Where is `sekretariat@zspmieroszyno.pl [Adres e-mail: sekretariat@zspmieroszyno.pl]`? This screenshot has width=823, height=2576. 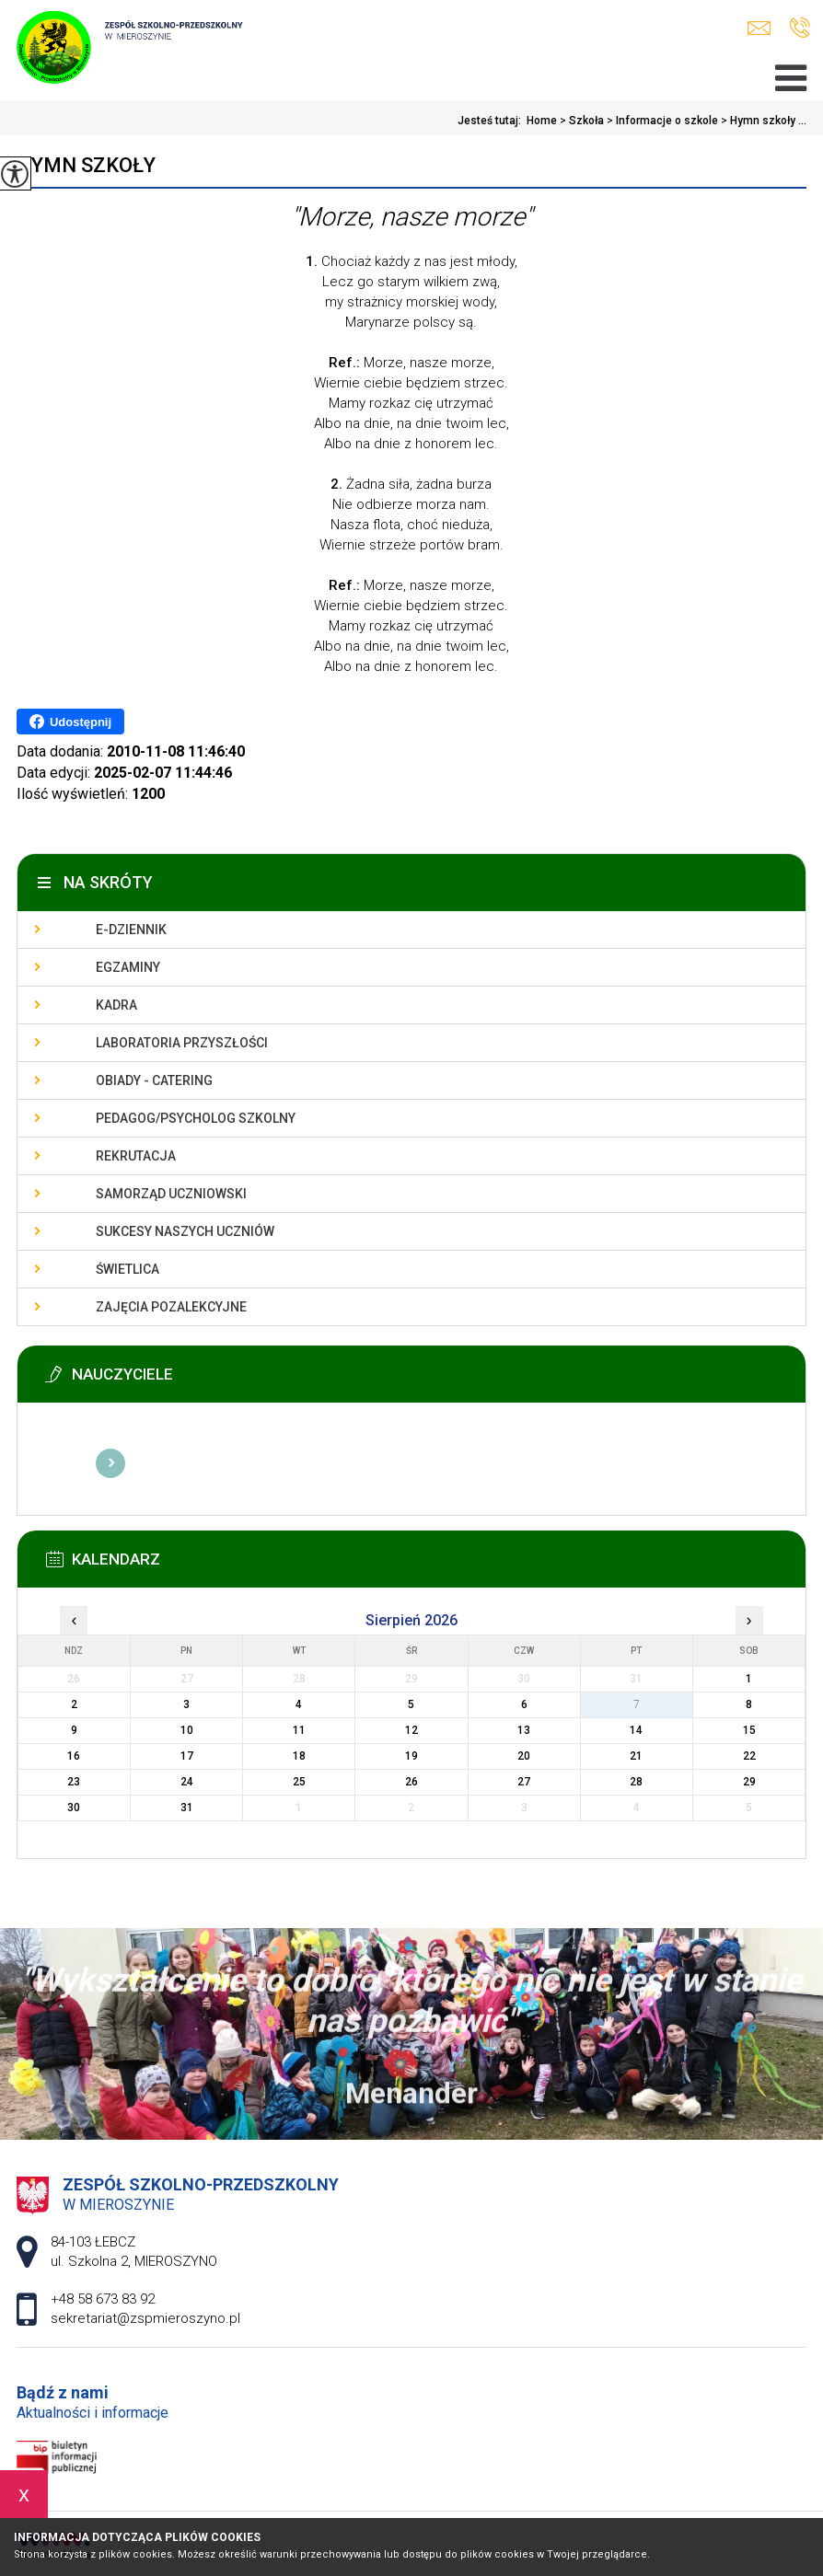
sekretariat@zspmieroszyno.pl [Adres e-mail: sekretariat@zspmieroszyno.pl] is located at coordinates (145, 2318).